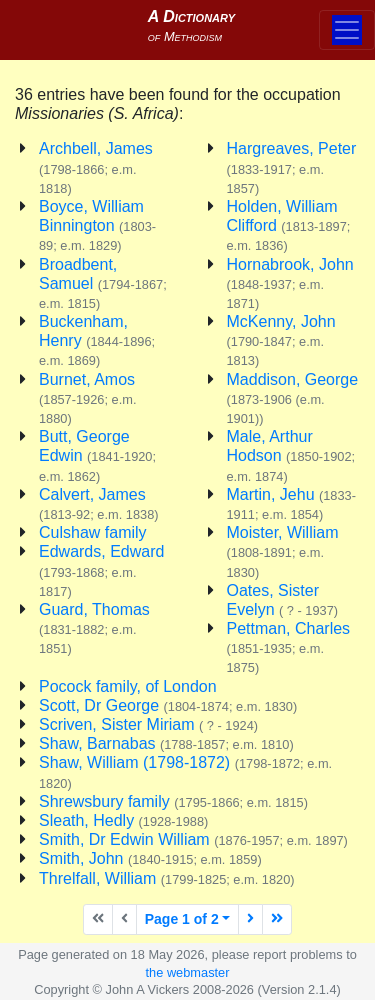  Describe the element at coordinates (293, 398) in the screenshot. I see `Maddison, George` at that location.